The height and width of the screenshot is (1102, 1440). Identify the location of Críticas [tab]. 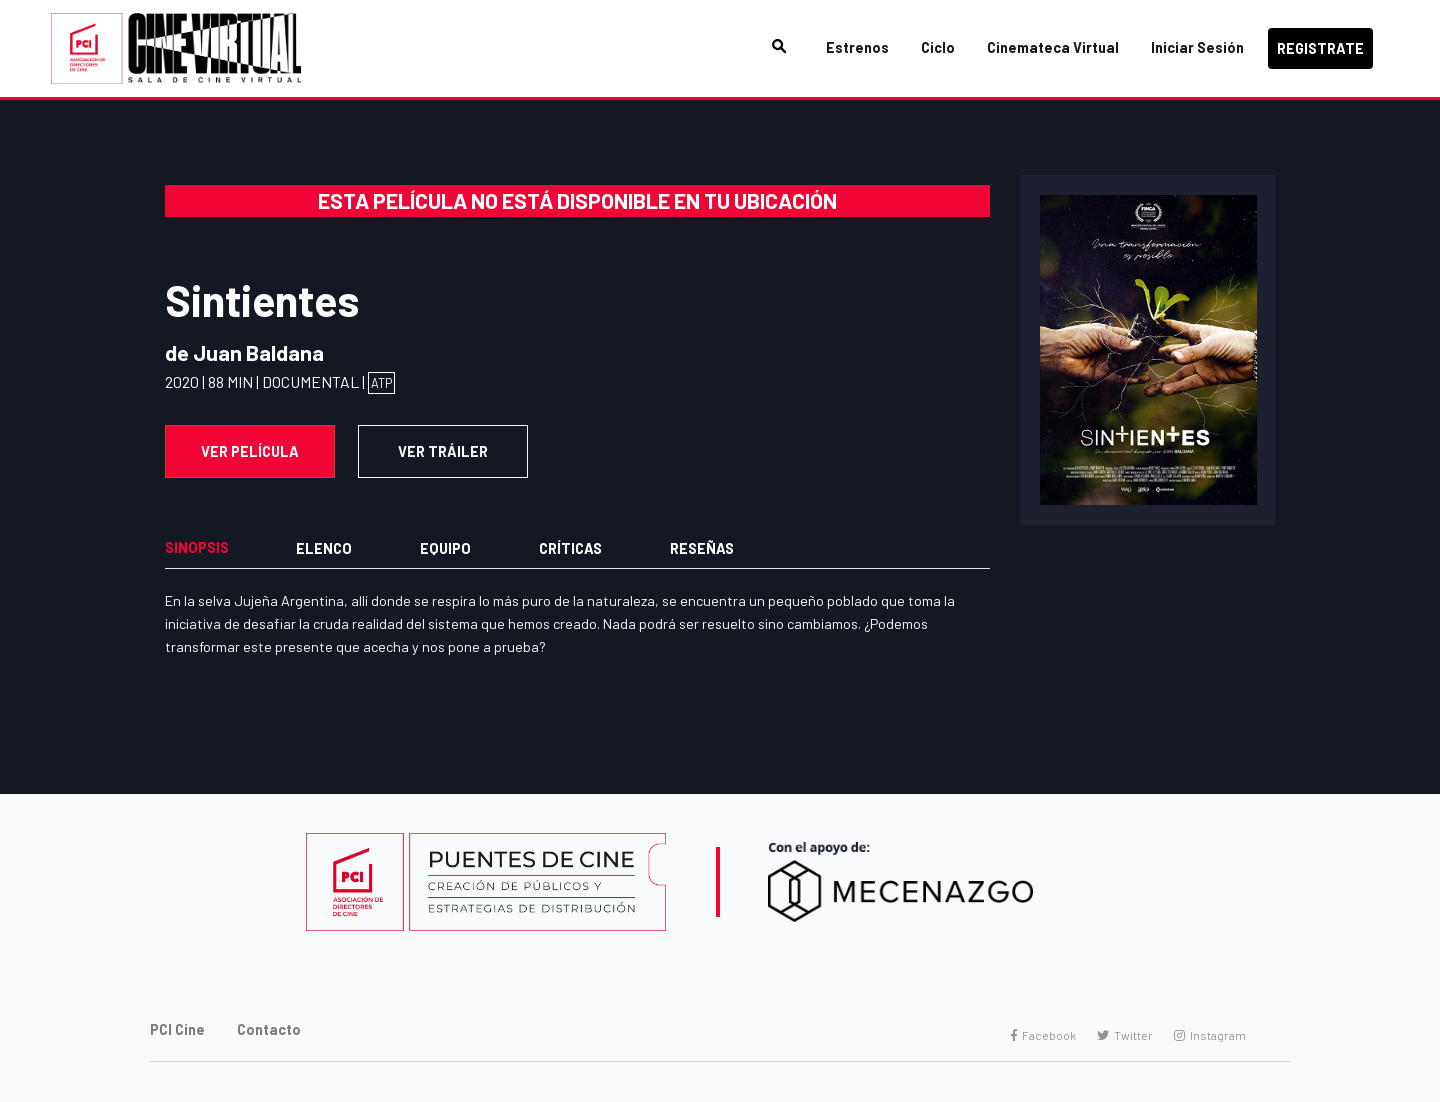
(570, 548).